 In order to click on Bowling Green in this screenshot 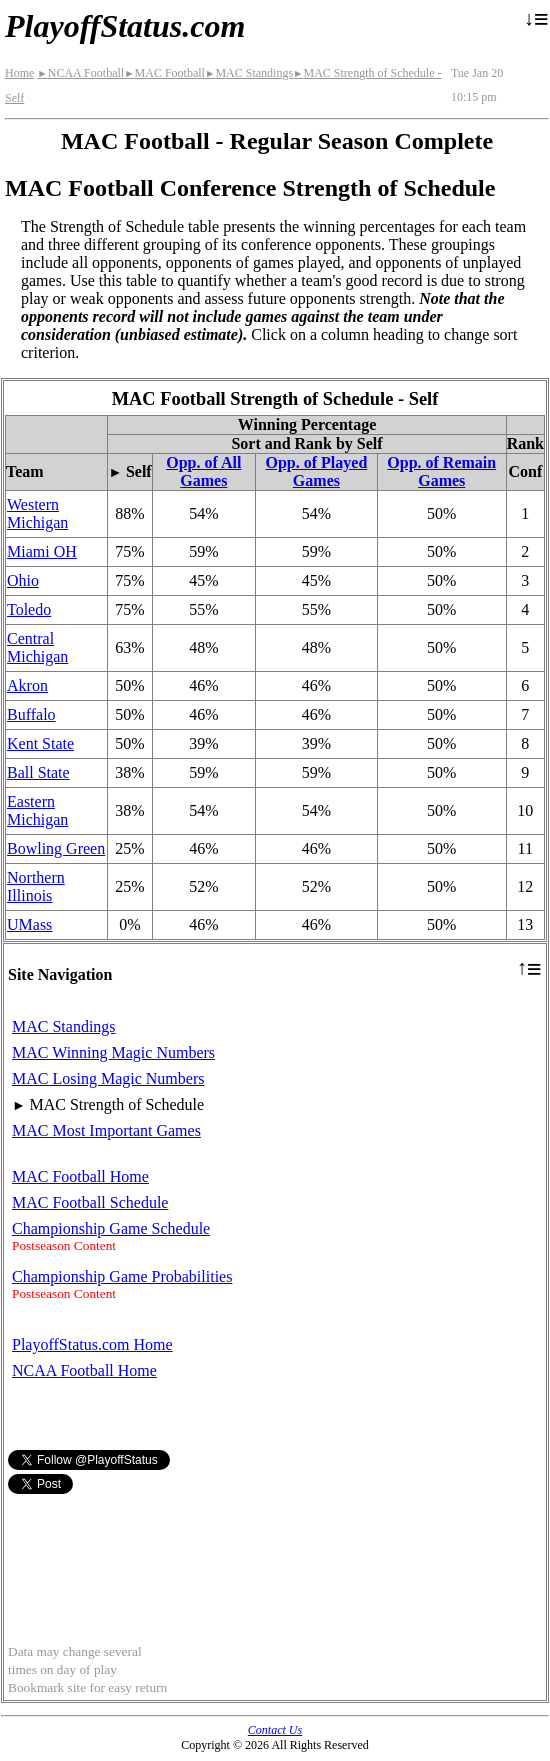, I will do `click(56, 848)`.